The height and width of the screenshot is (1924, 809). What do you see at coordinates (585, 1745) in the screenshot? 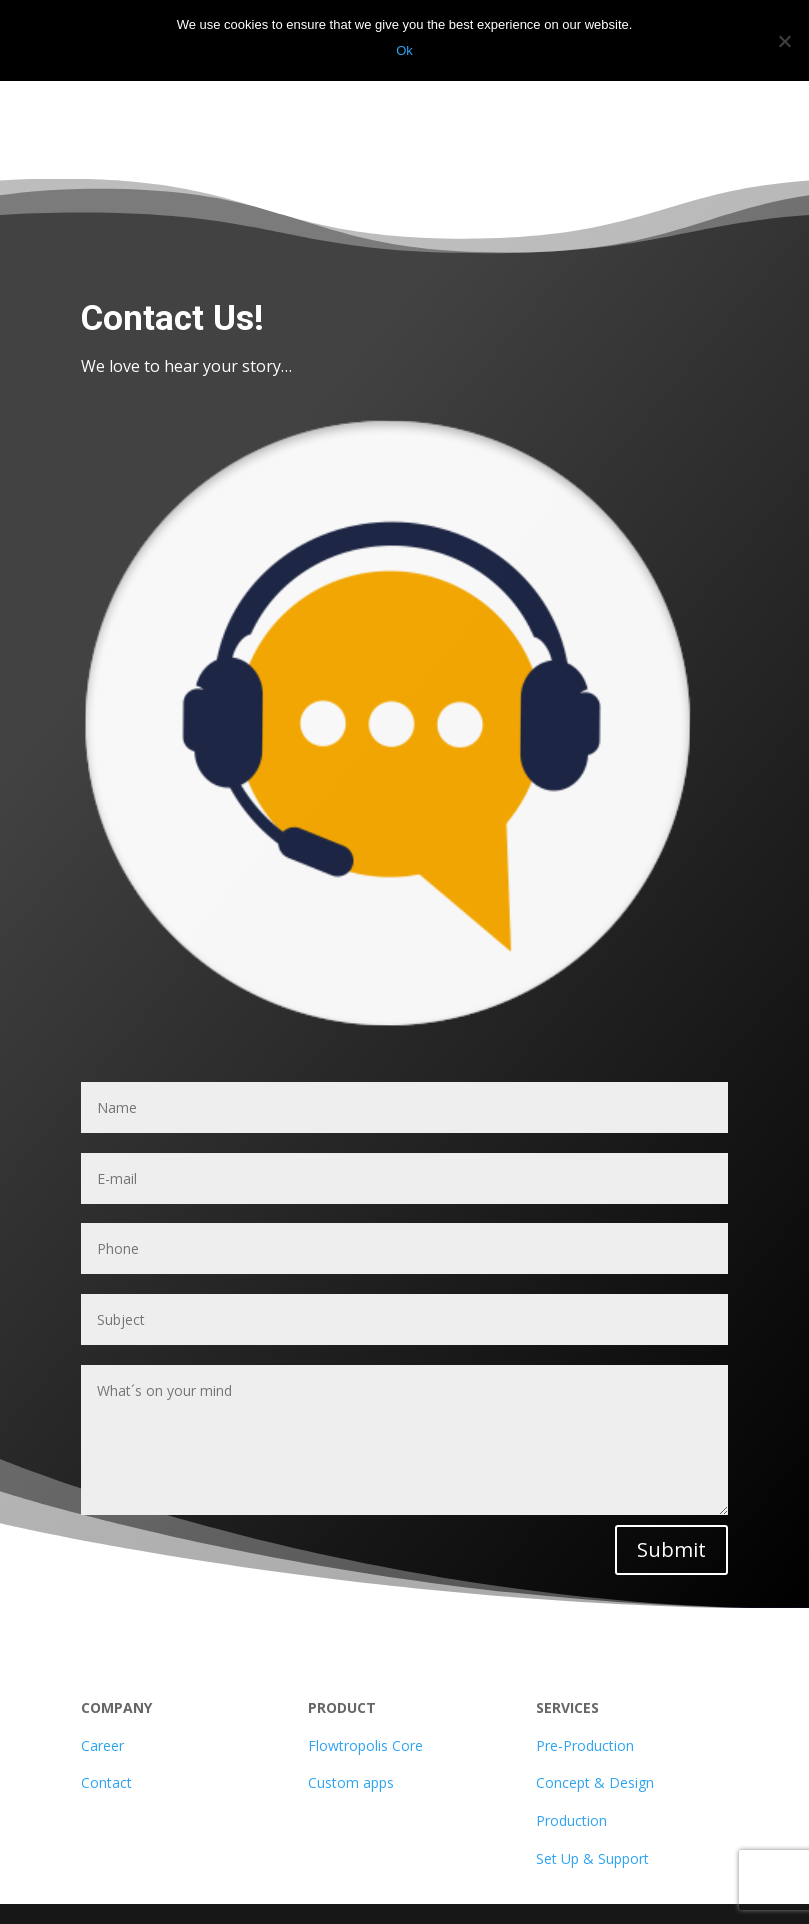
I see `Pre-Production` at bounding box center [585, 1745].